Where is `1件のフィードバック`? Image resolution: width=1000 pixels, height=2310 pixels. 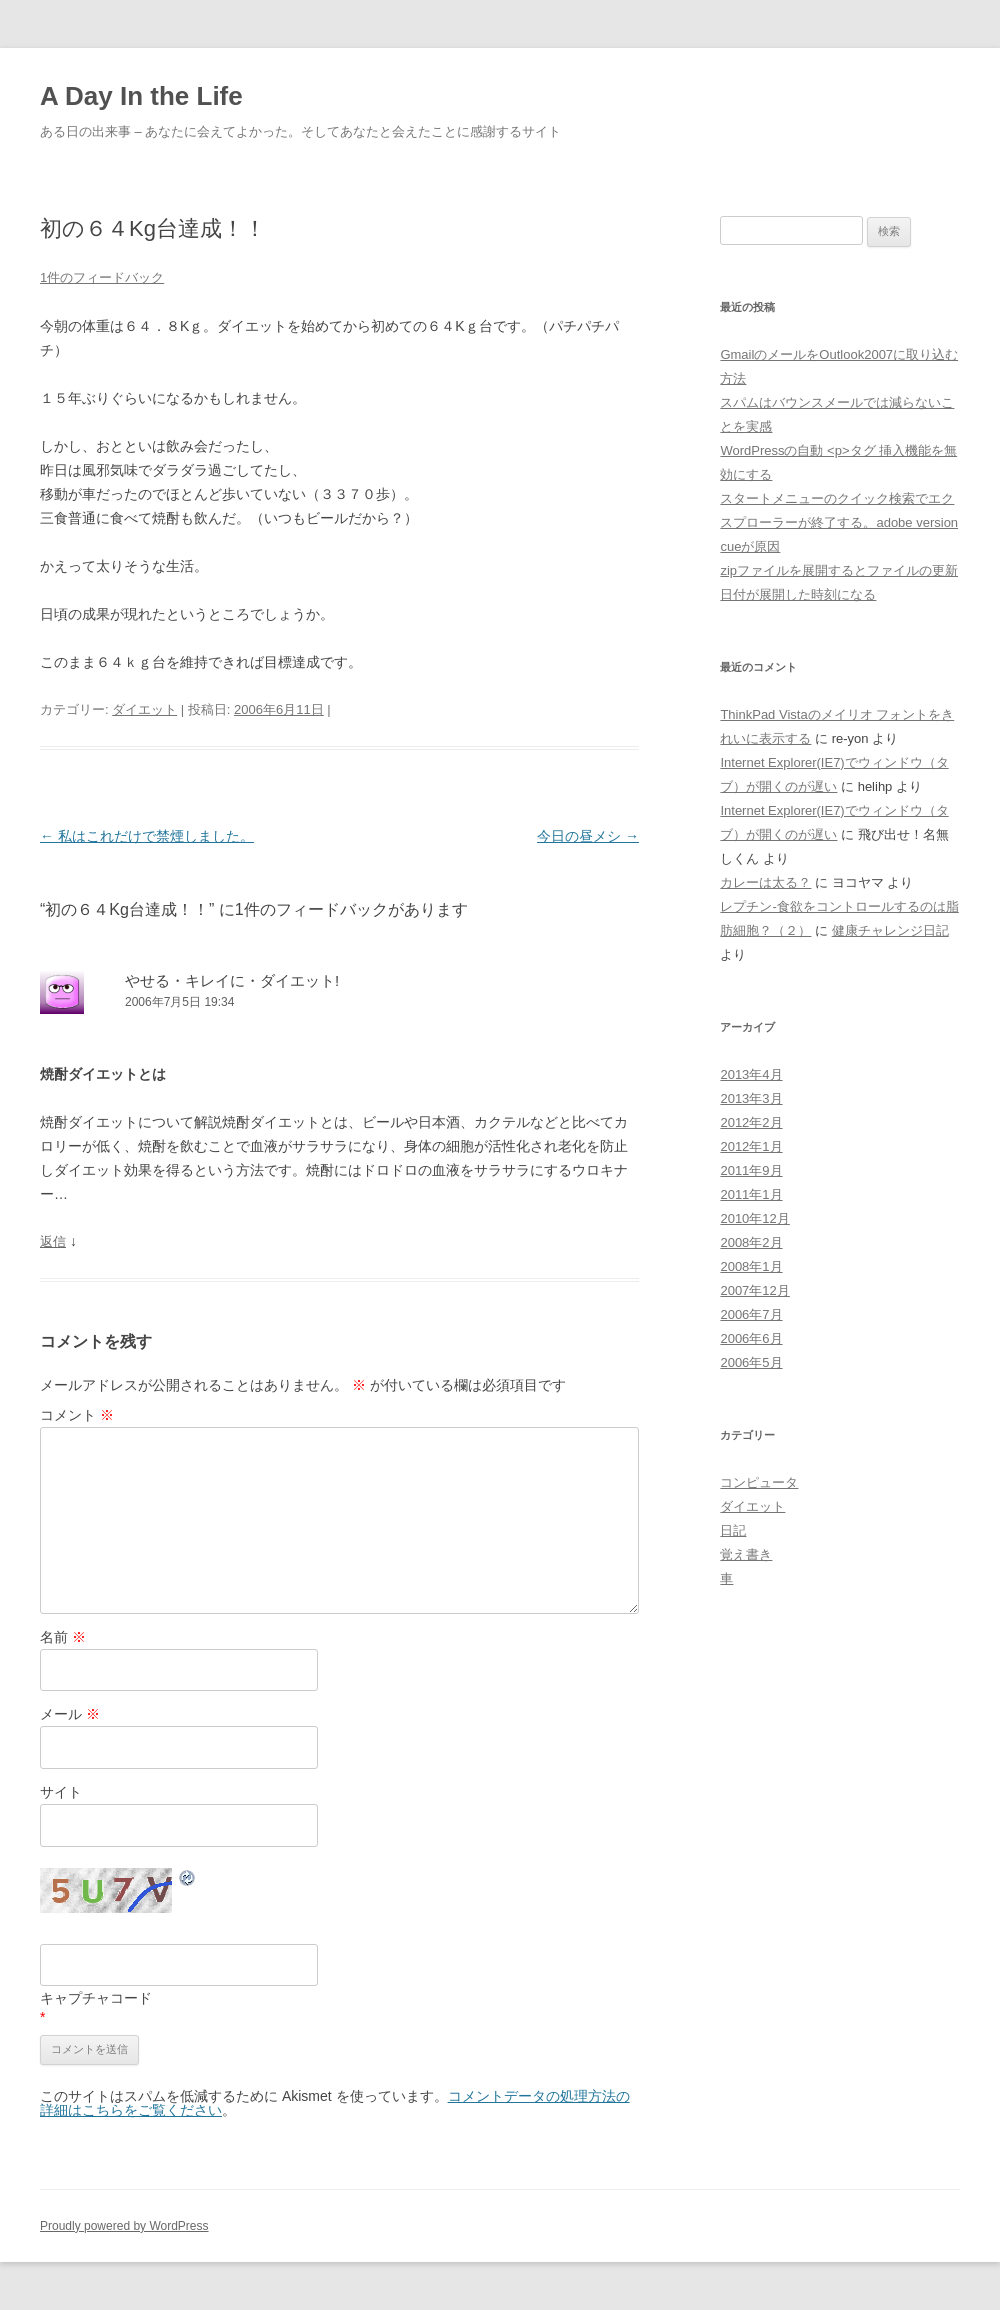 1件のフィードバック is located at coordinates (102, 277).